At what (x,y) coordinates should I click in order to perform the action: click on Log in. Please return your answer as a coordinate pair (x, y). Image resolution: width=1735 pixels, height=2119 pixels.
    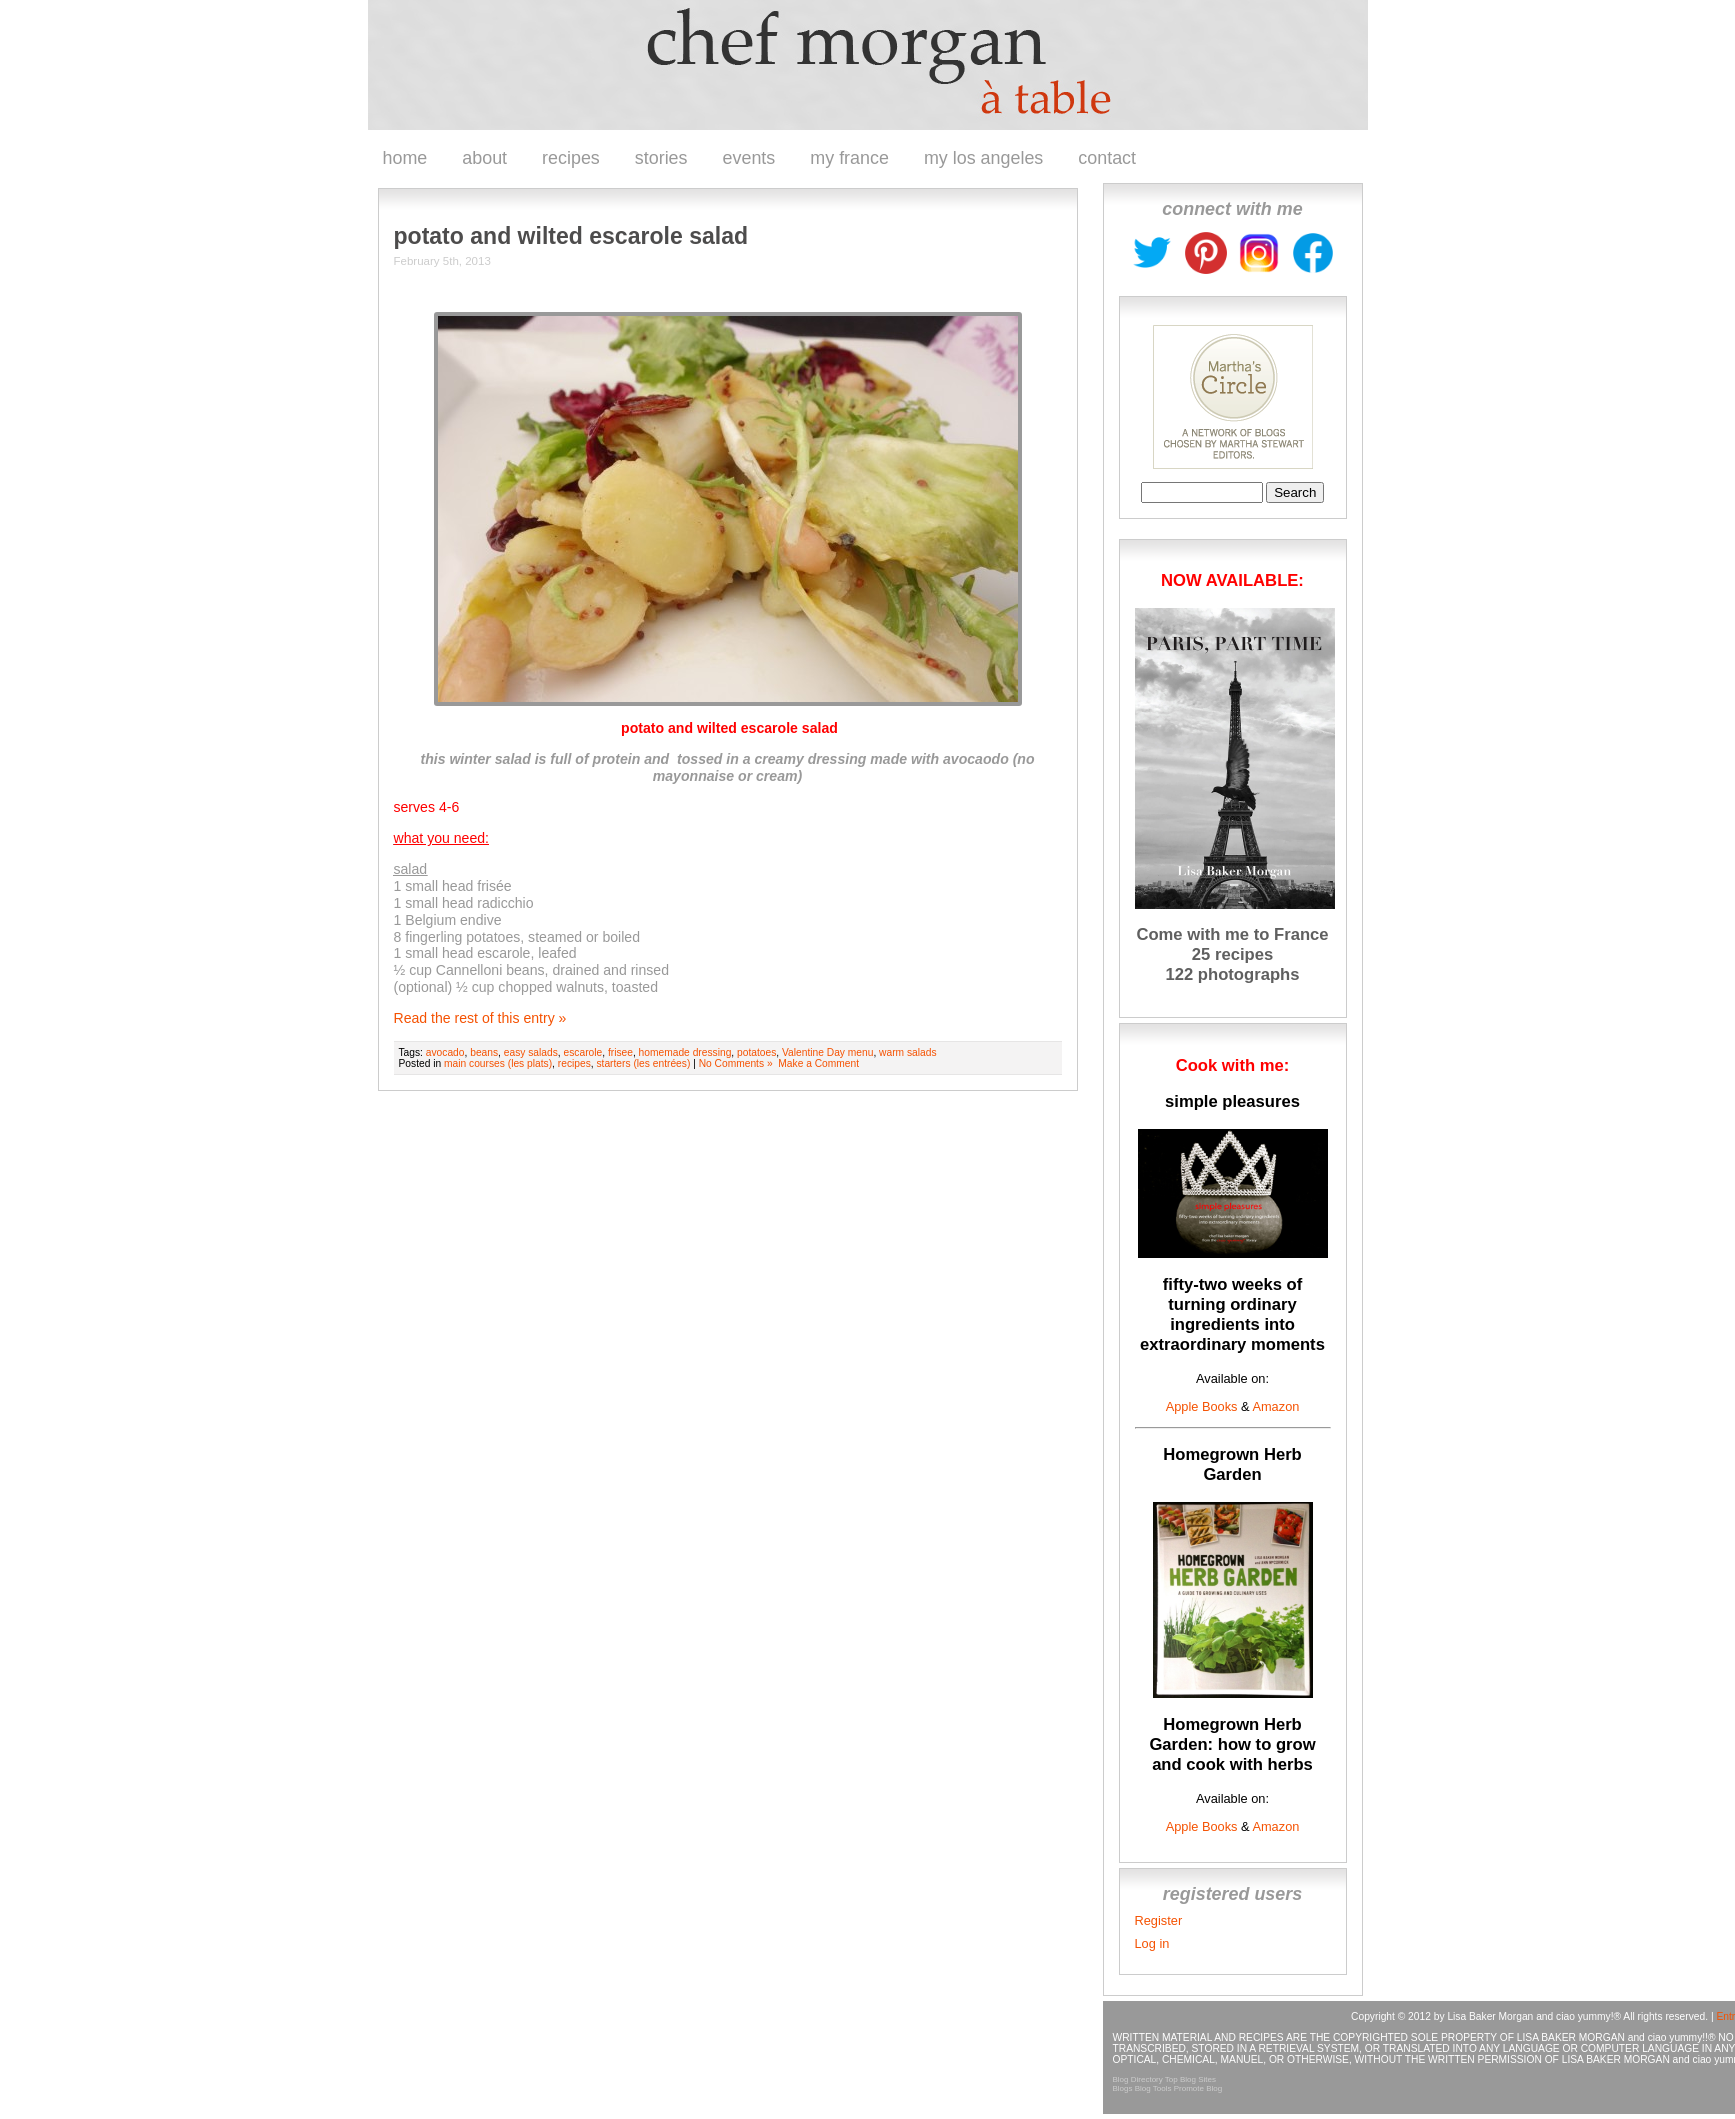
    Looking at the image, I should click on (1152, 1943).